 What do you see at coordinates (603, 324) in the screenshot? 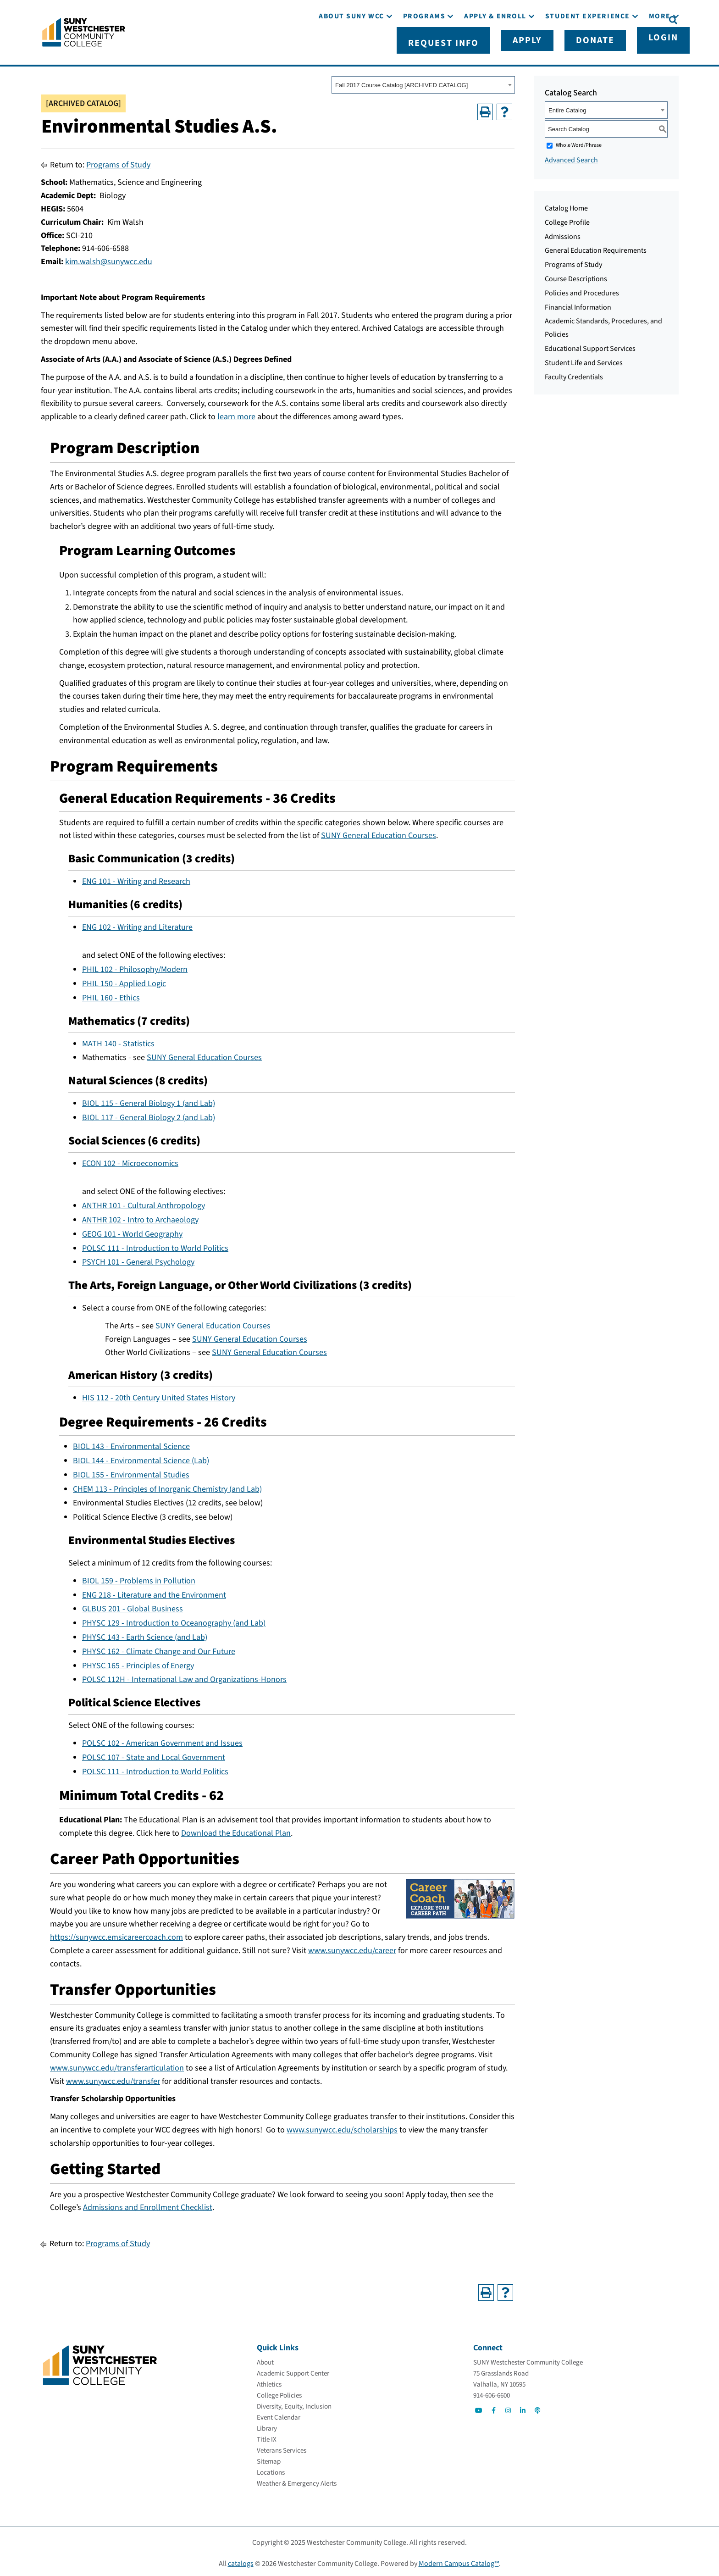
I see `Academic Standards, Procedures, and Policies` at bounding box center [603, 324].